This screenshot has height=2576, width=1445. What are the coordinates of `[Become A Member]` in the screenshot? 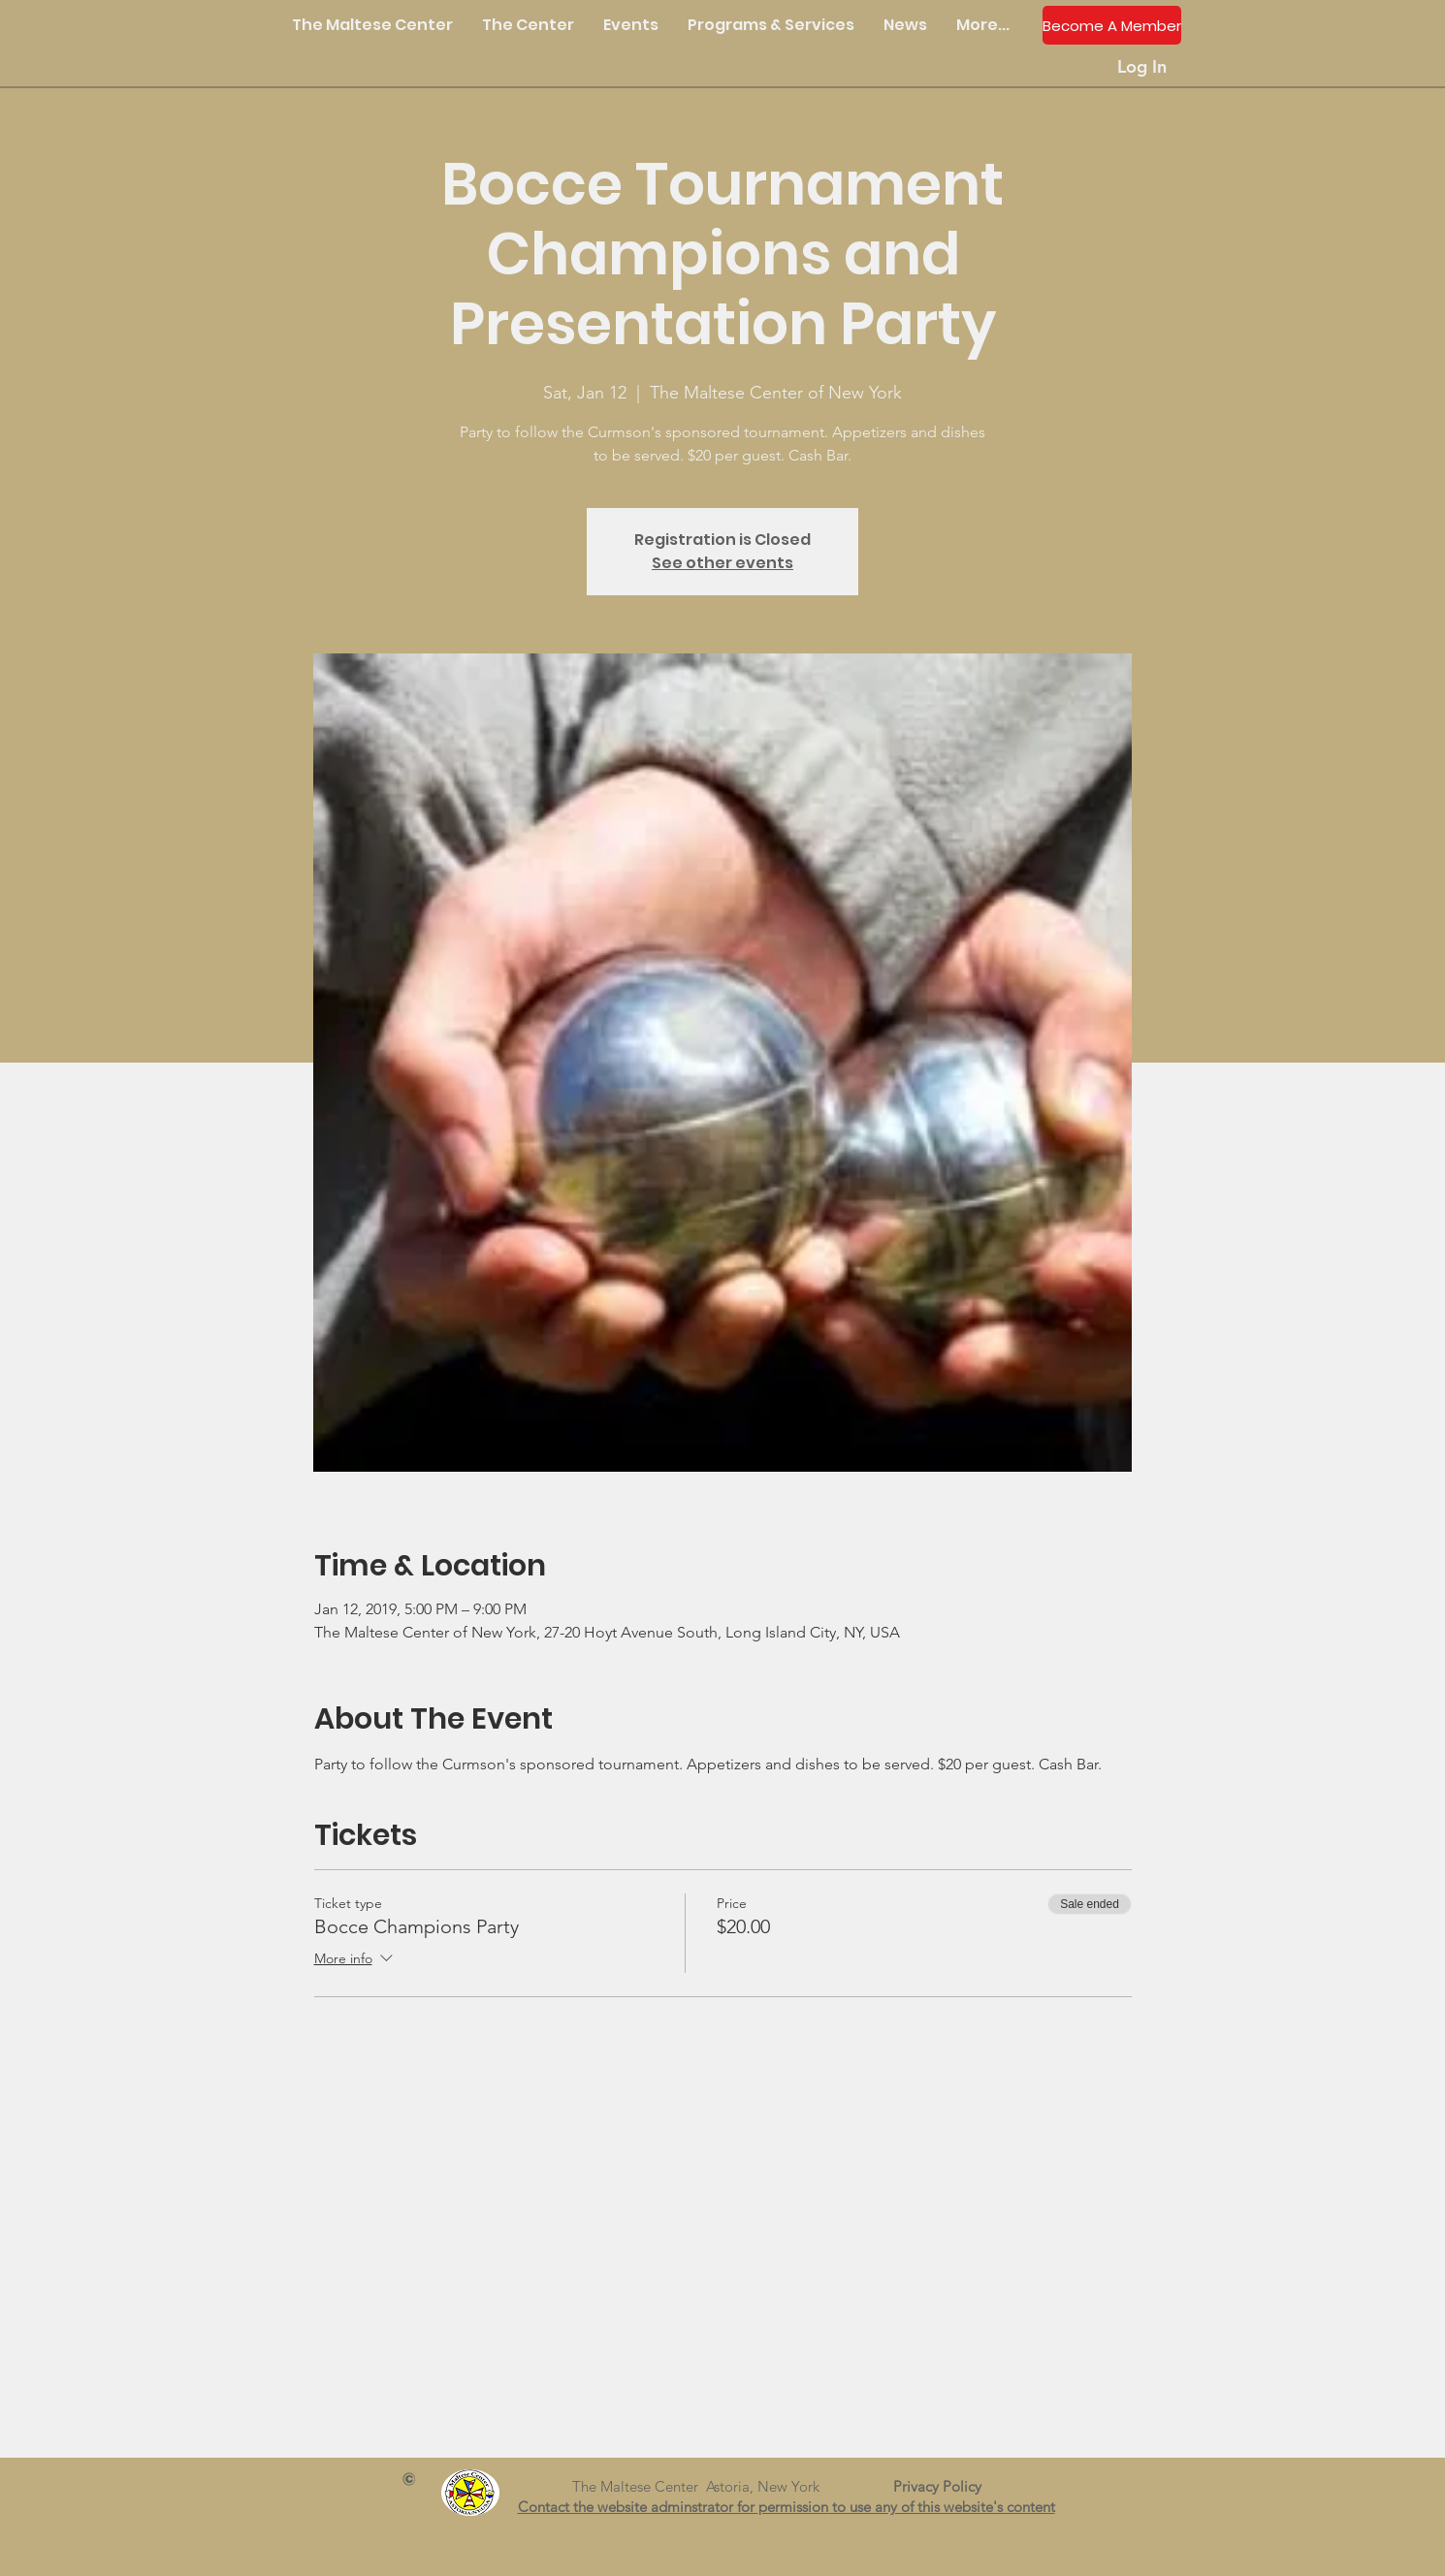 It's located at (1112, 25).